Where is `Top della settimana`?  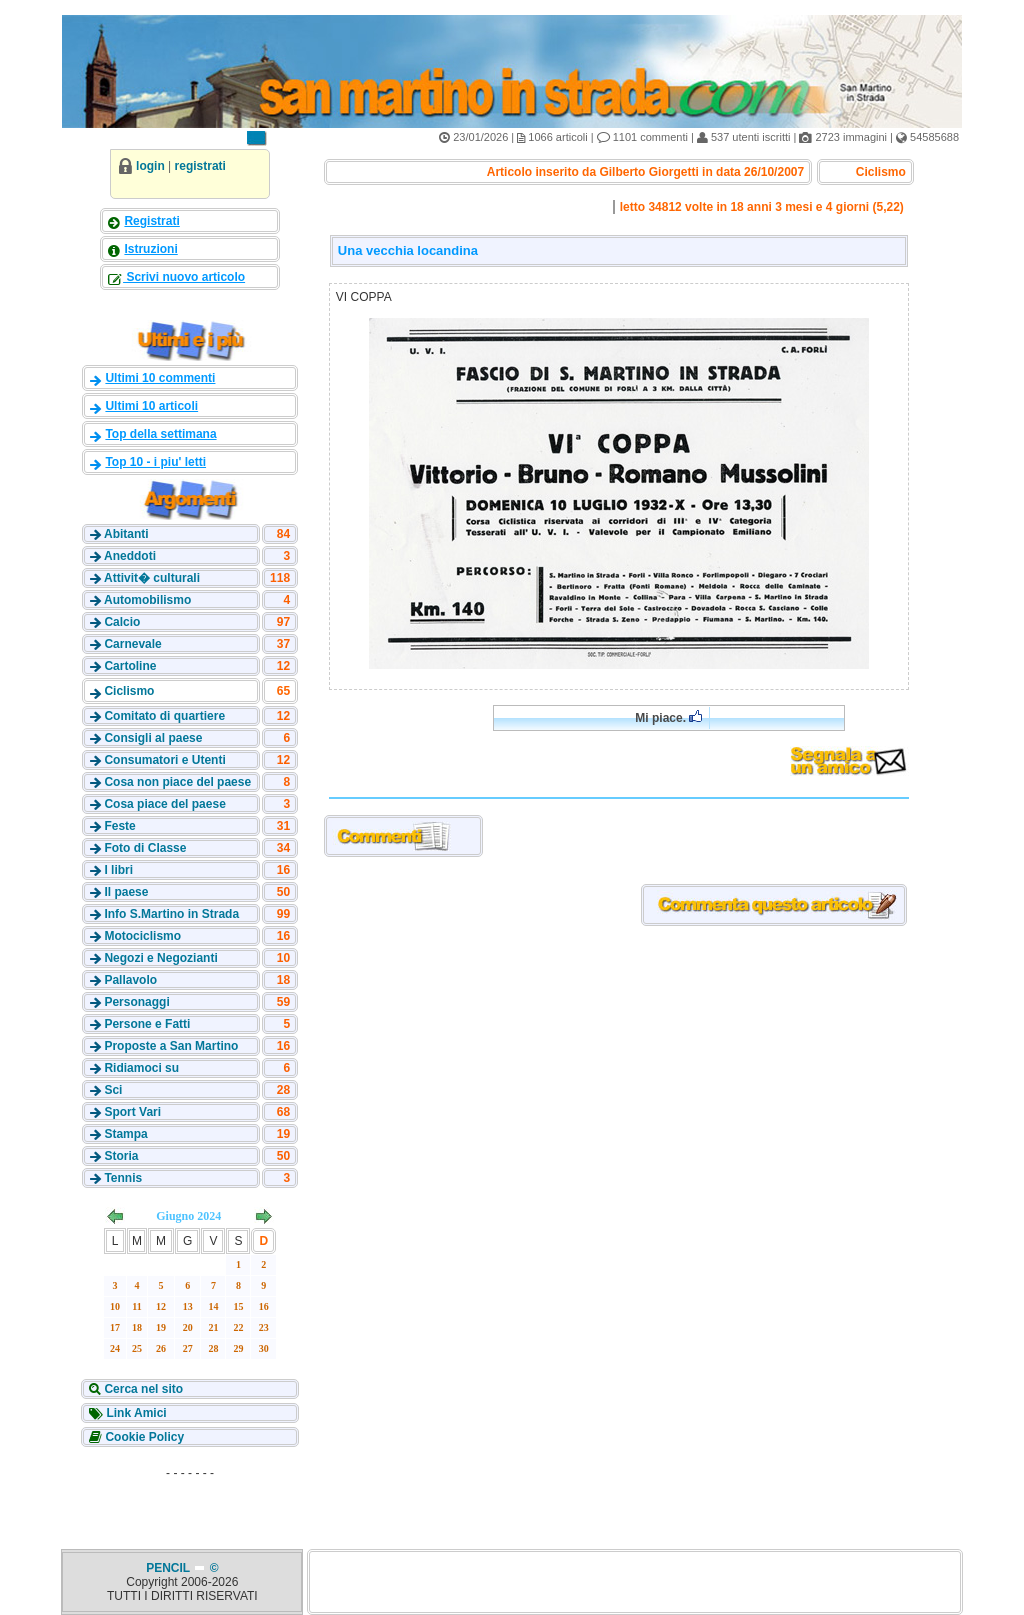
Top della settimana is located at coordinates (160, 434).